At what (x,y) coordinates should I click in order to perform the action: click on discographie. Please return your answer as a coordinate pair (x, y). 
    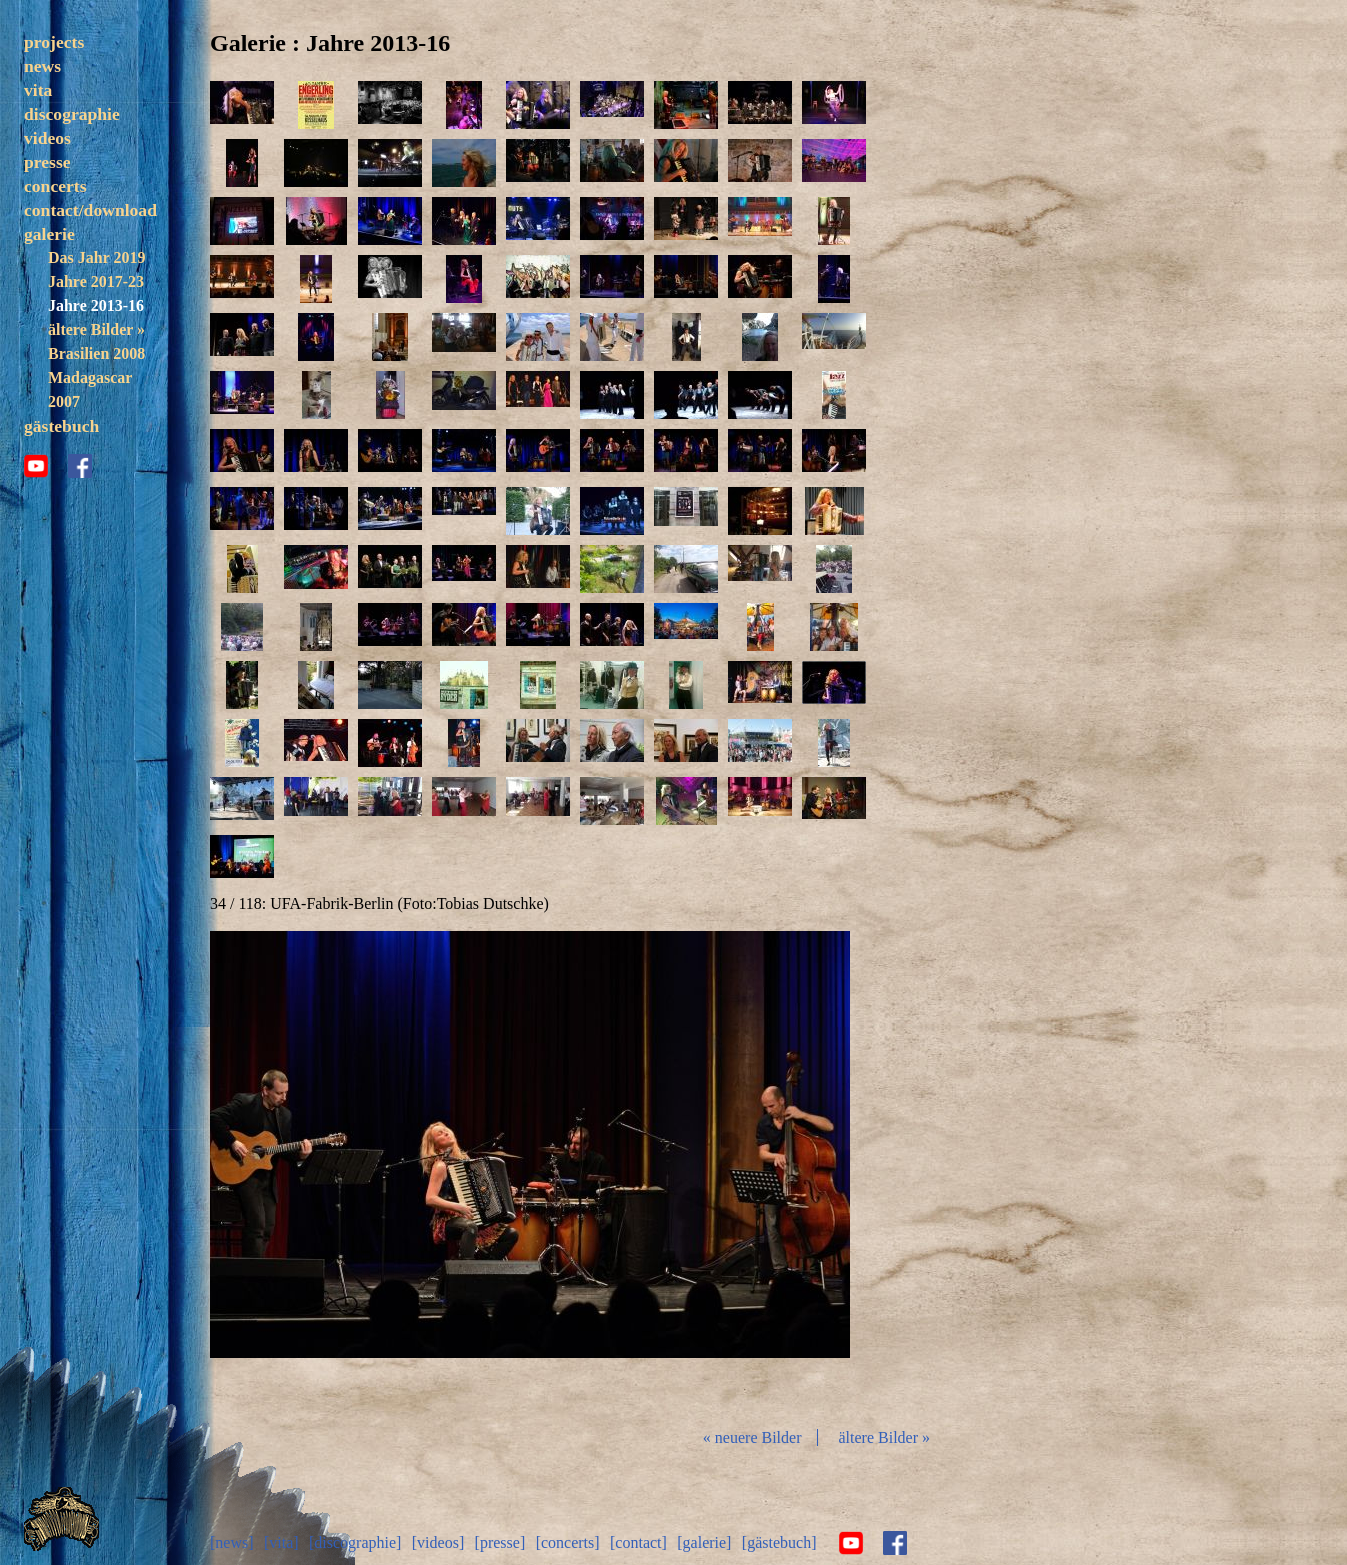
    Looking at the image, I should click on (72, 114).